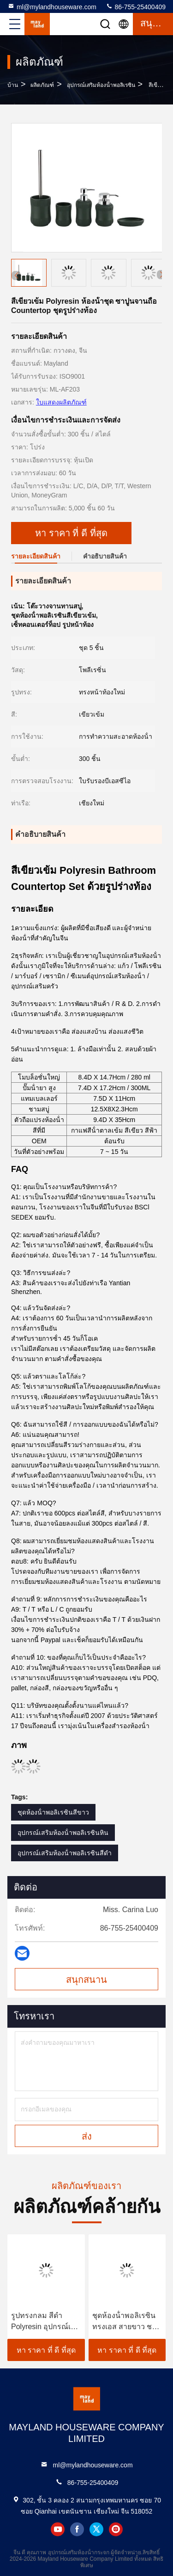  I want to click on facebook, so click(77, 2529).